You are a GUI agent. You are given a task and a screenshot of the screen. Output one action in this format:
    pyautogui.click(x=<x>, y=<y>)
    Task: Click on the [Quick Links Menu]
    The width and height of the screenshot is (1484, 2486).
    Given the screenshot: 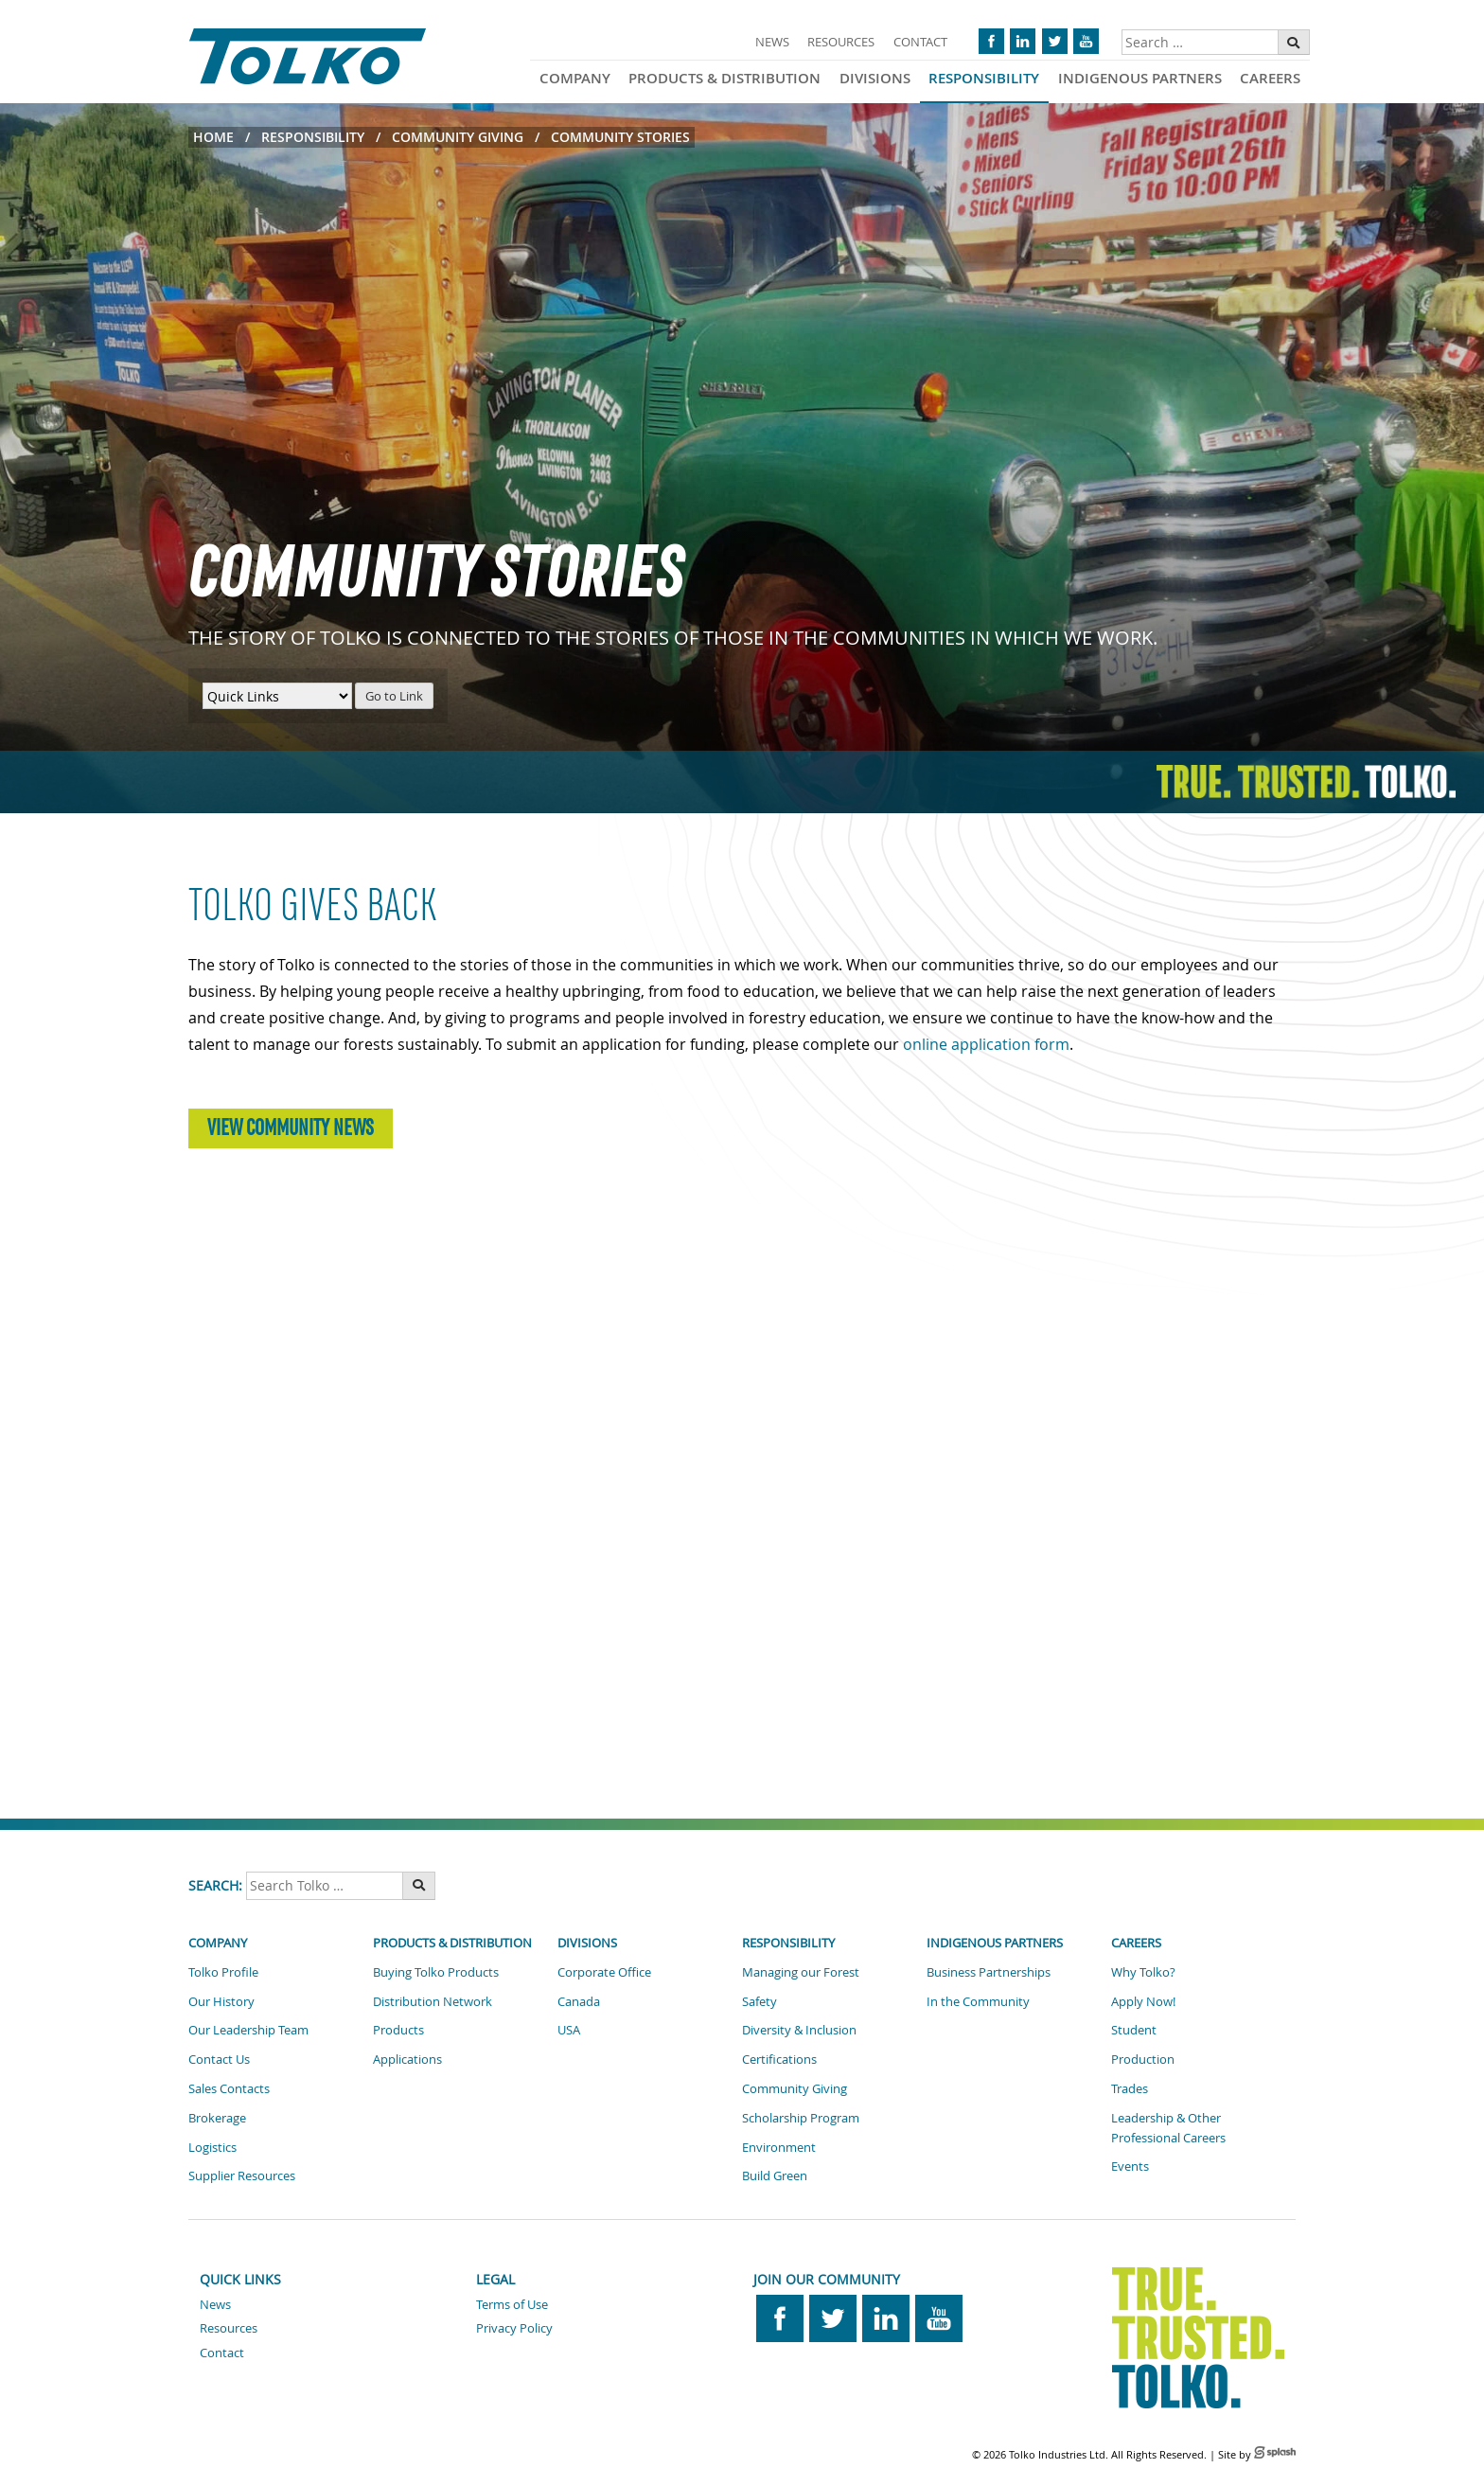 What is the action you would take?
    pyautogui.click(x=277, y=696)
    